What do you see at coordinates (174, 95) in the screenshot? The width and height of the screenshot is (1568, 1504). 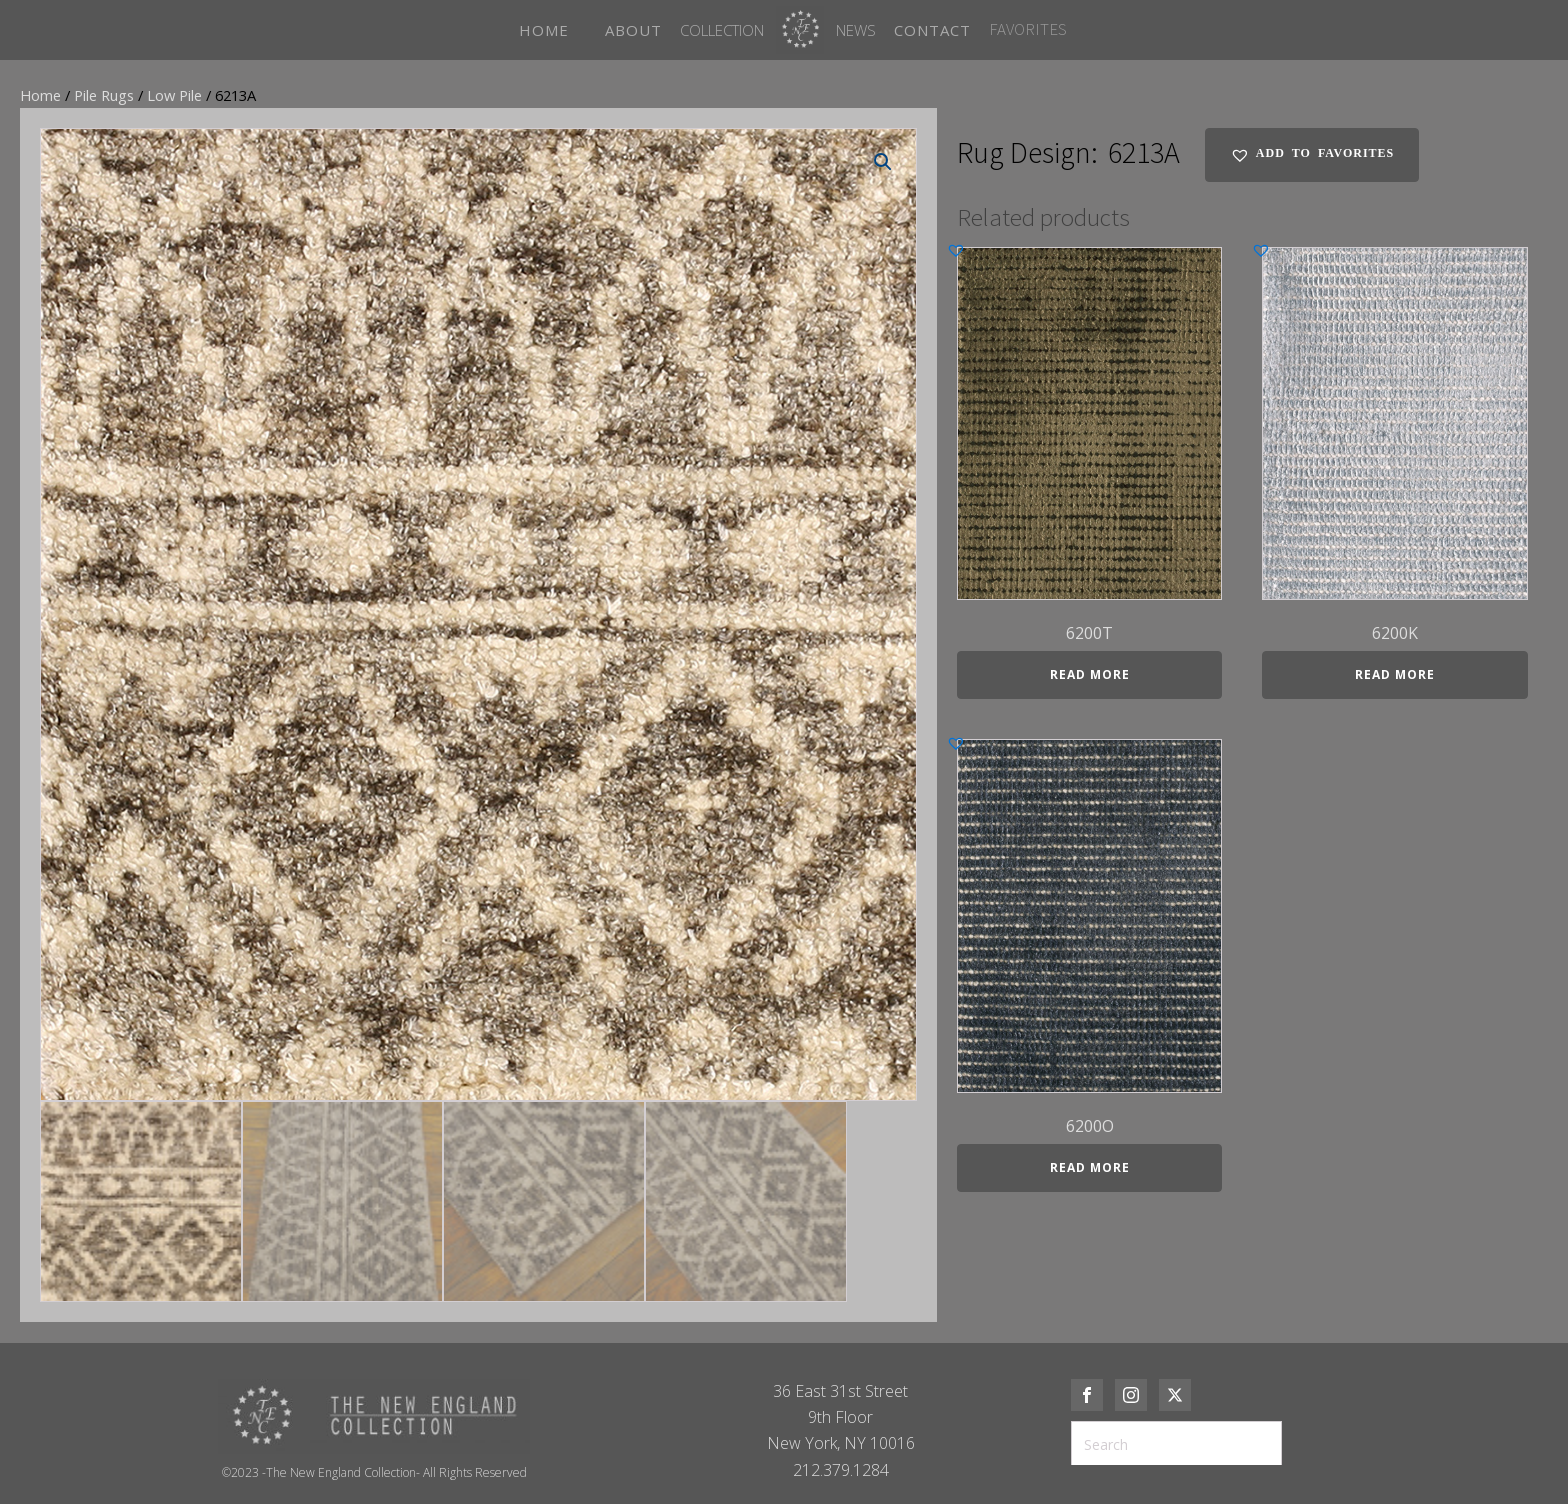 I see `Low Pile` at bounding box center [174, 95].